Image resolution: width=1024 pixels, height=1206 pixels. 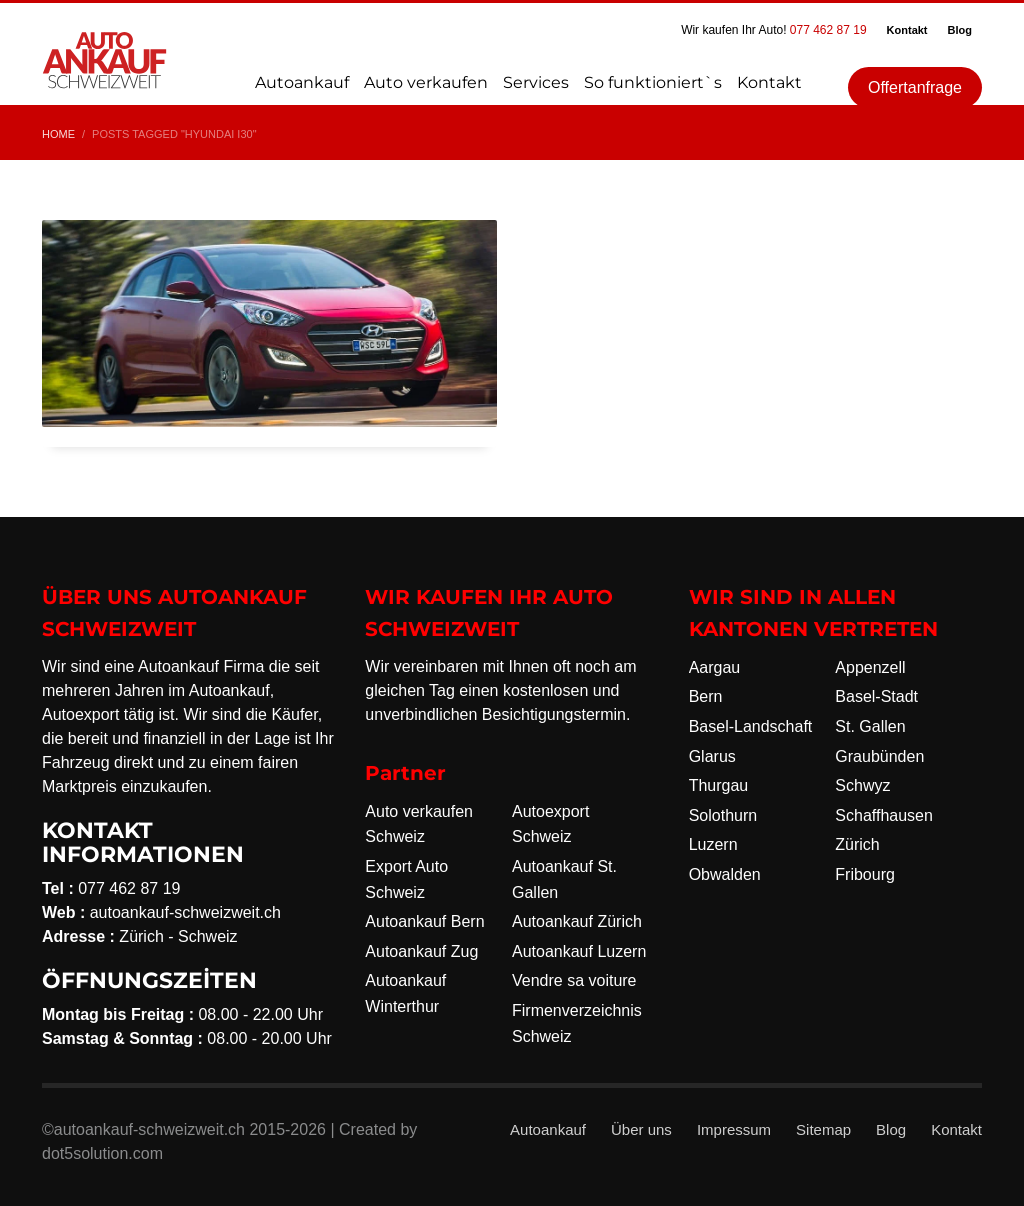 What do you see at coordinates (579, 951) in the screenshot?
I see `Autoankauf Luzern` at bounding box center [579, 951].